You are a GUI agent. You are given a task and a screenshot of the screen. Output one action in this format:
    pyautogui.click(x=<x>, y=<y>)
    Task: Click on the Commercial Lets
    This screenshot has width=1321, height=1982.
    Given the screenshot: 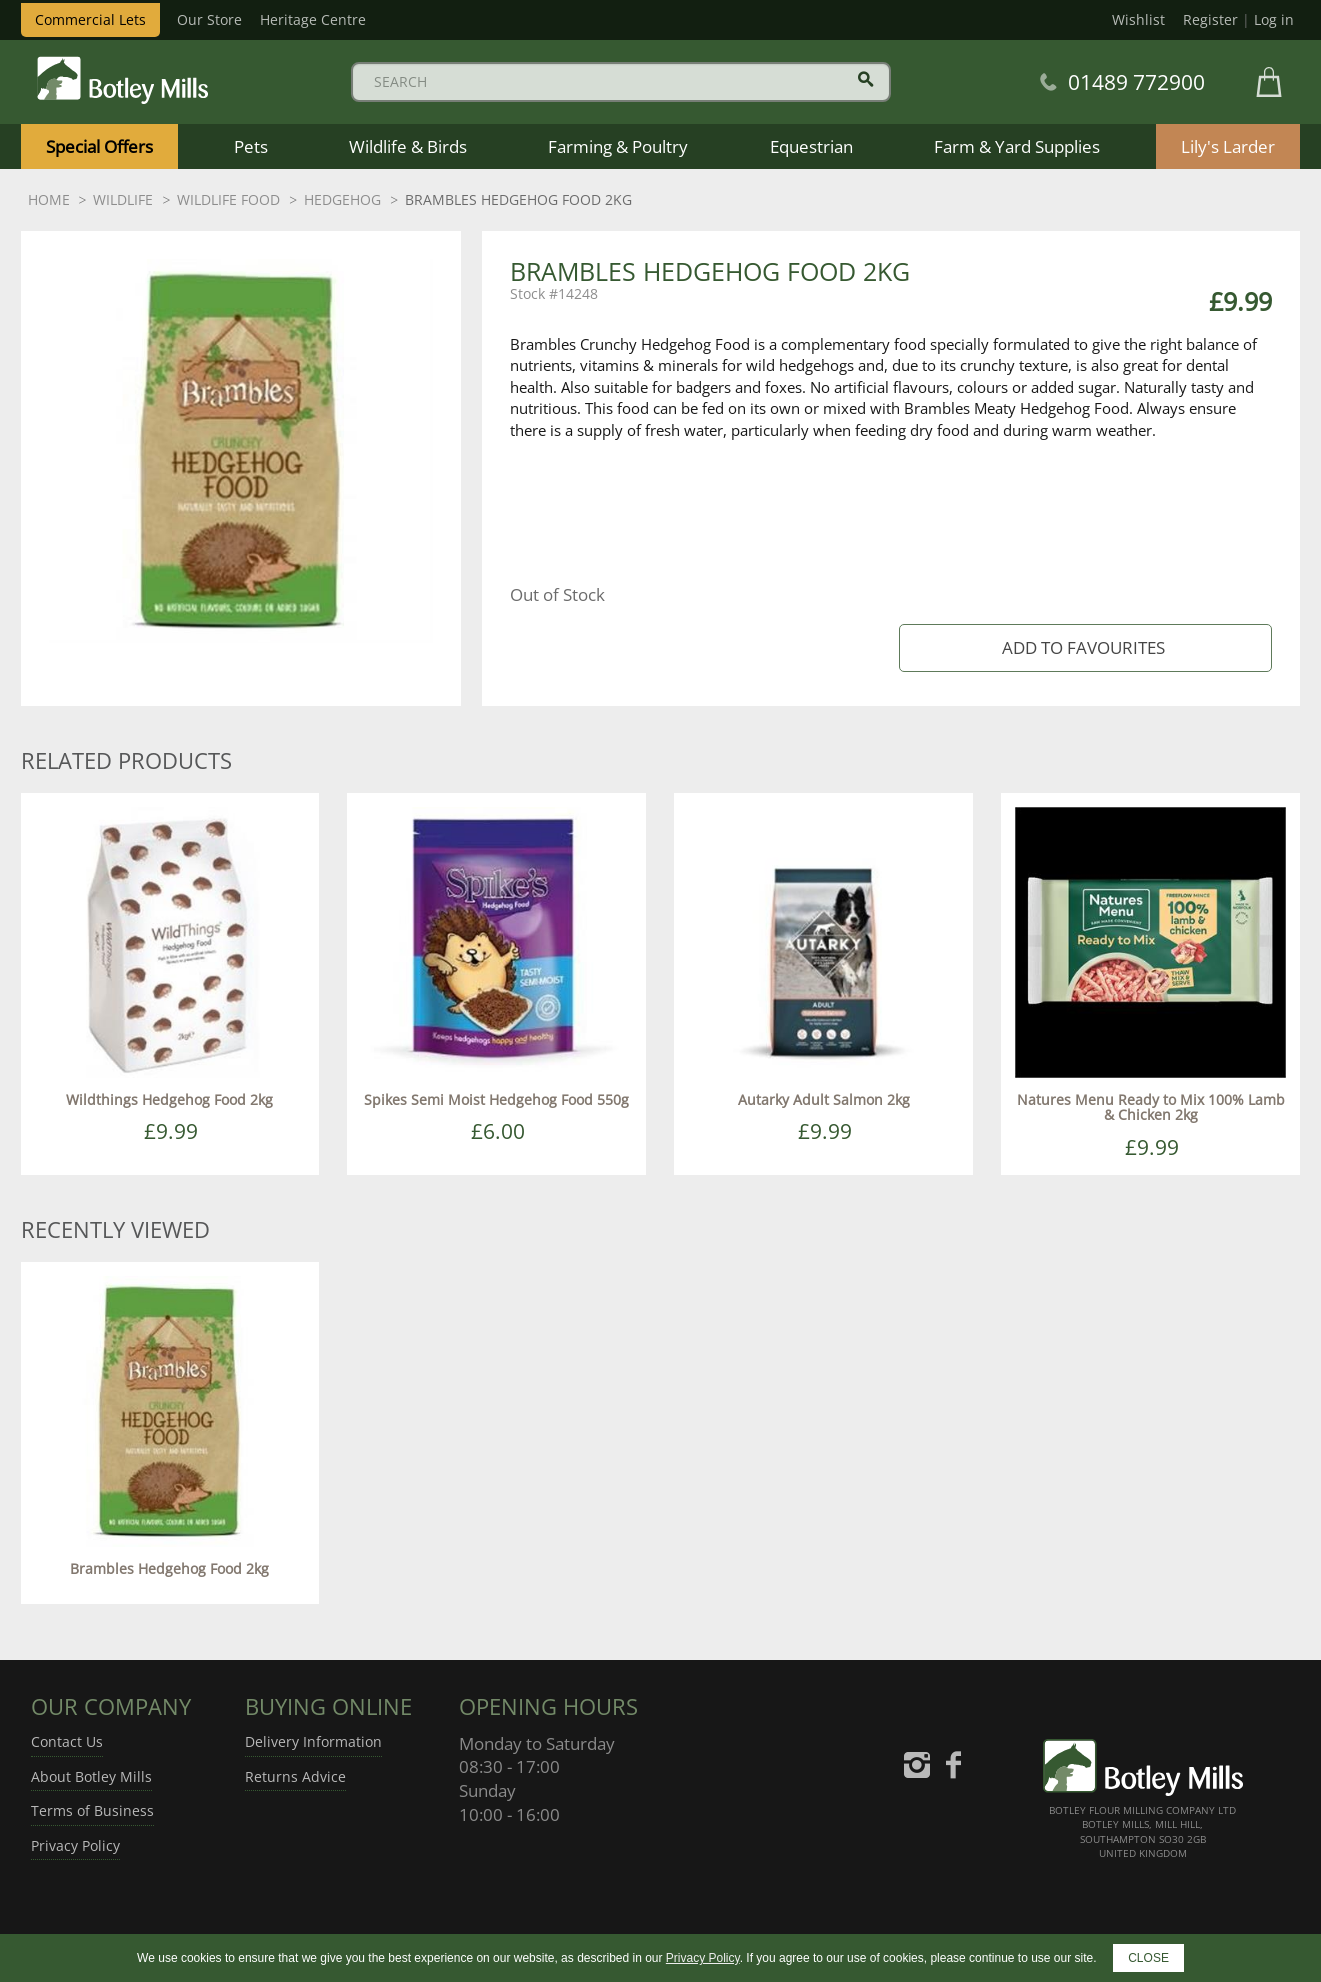 What is the action you would take?
    pyautogui.click(x=90, y=19)
    